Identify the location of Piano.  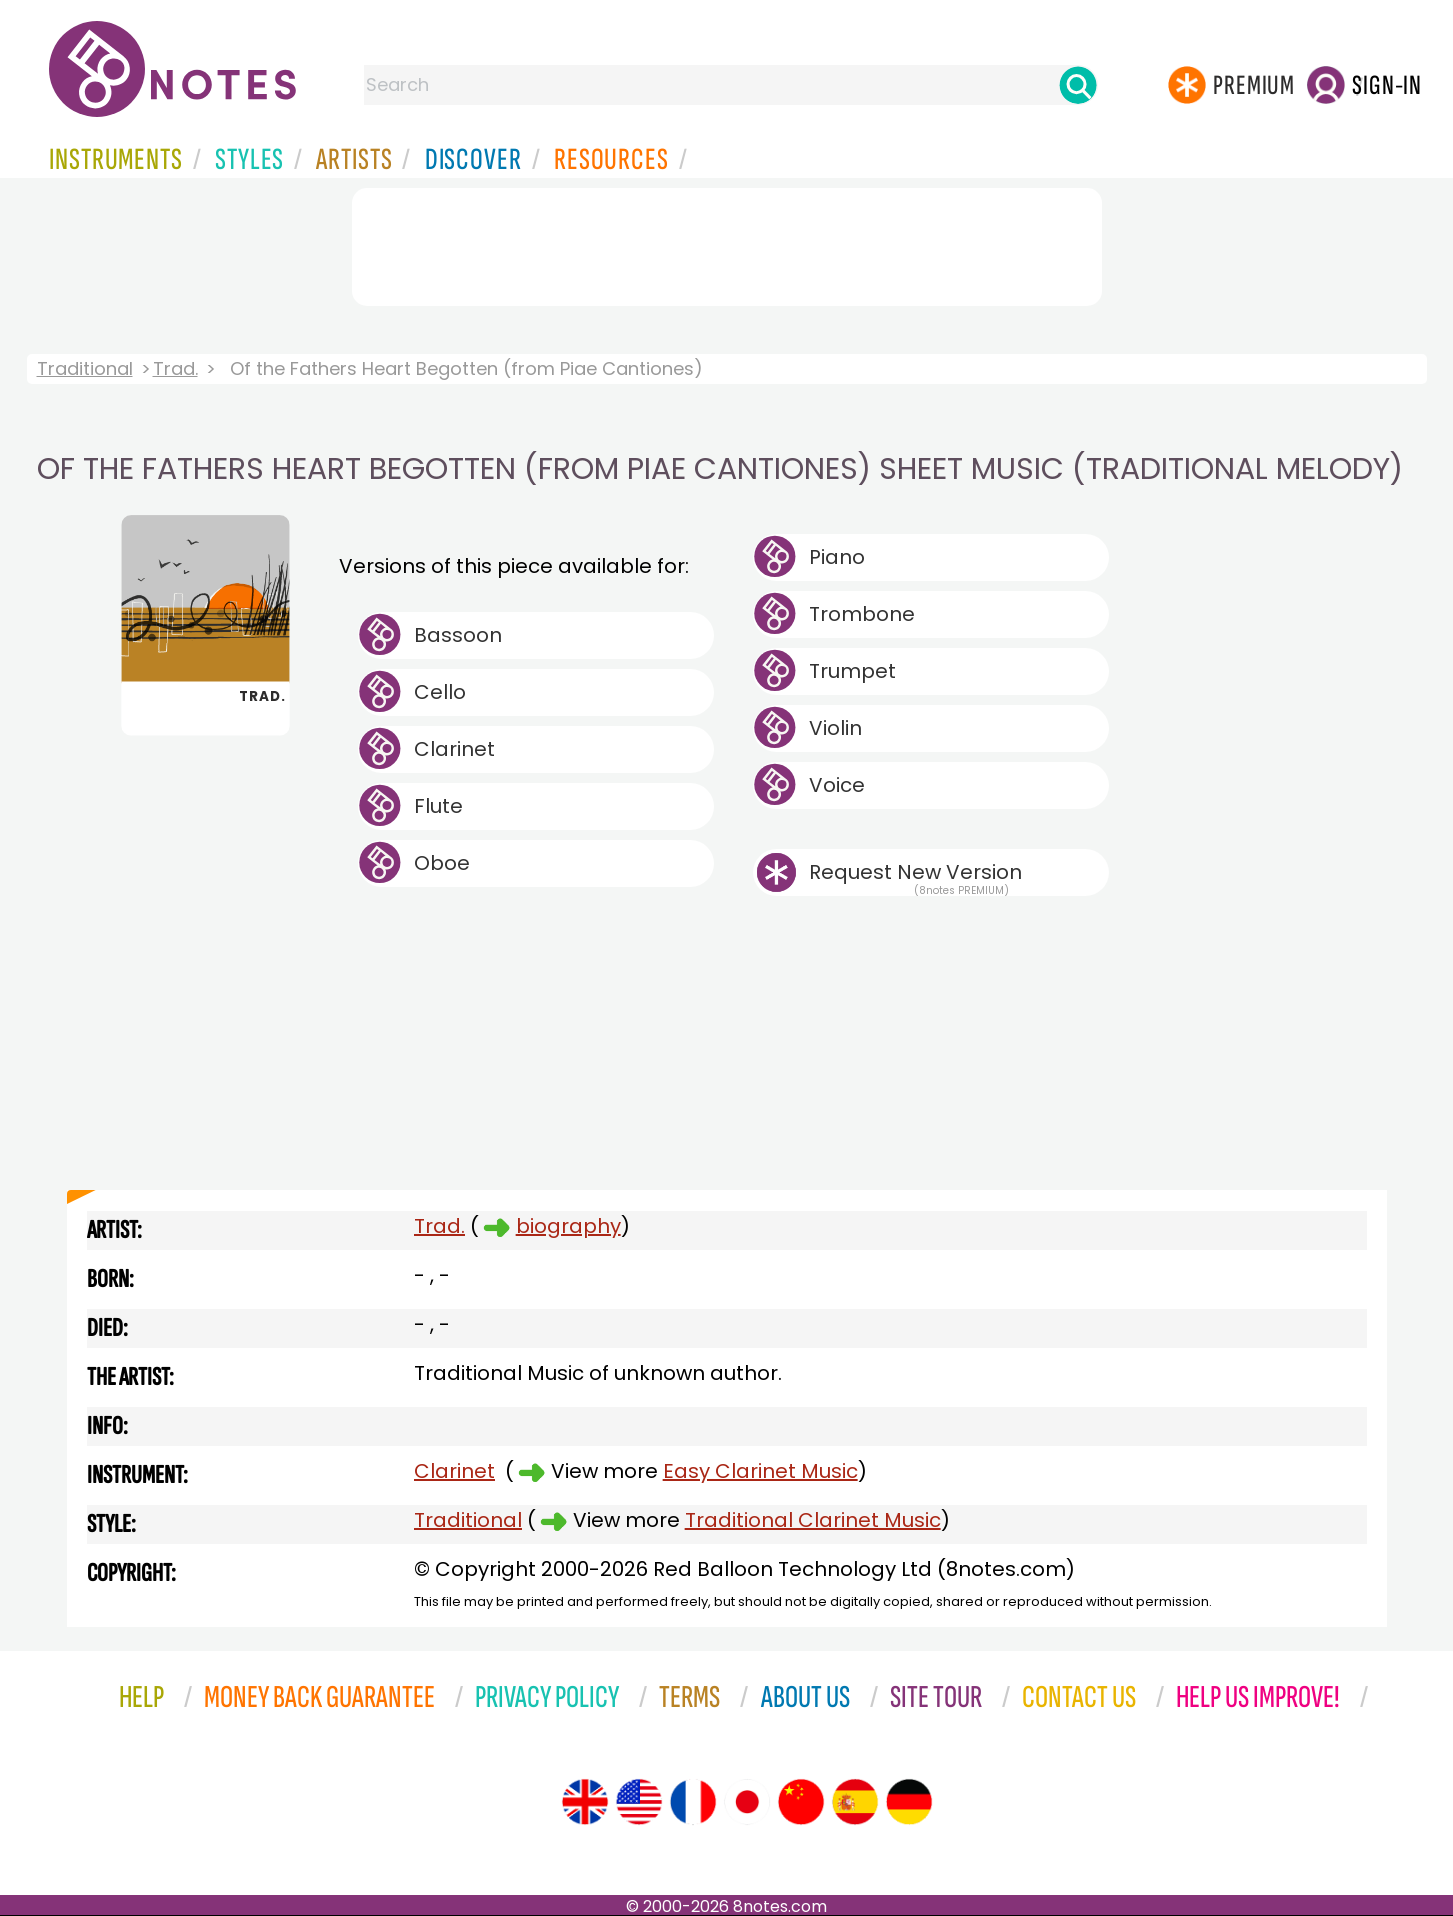
(837, 557).